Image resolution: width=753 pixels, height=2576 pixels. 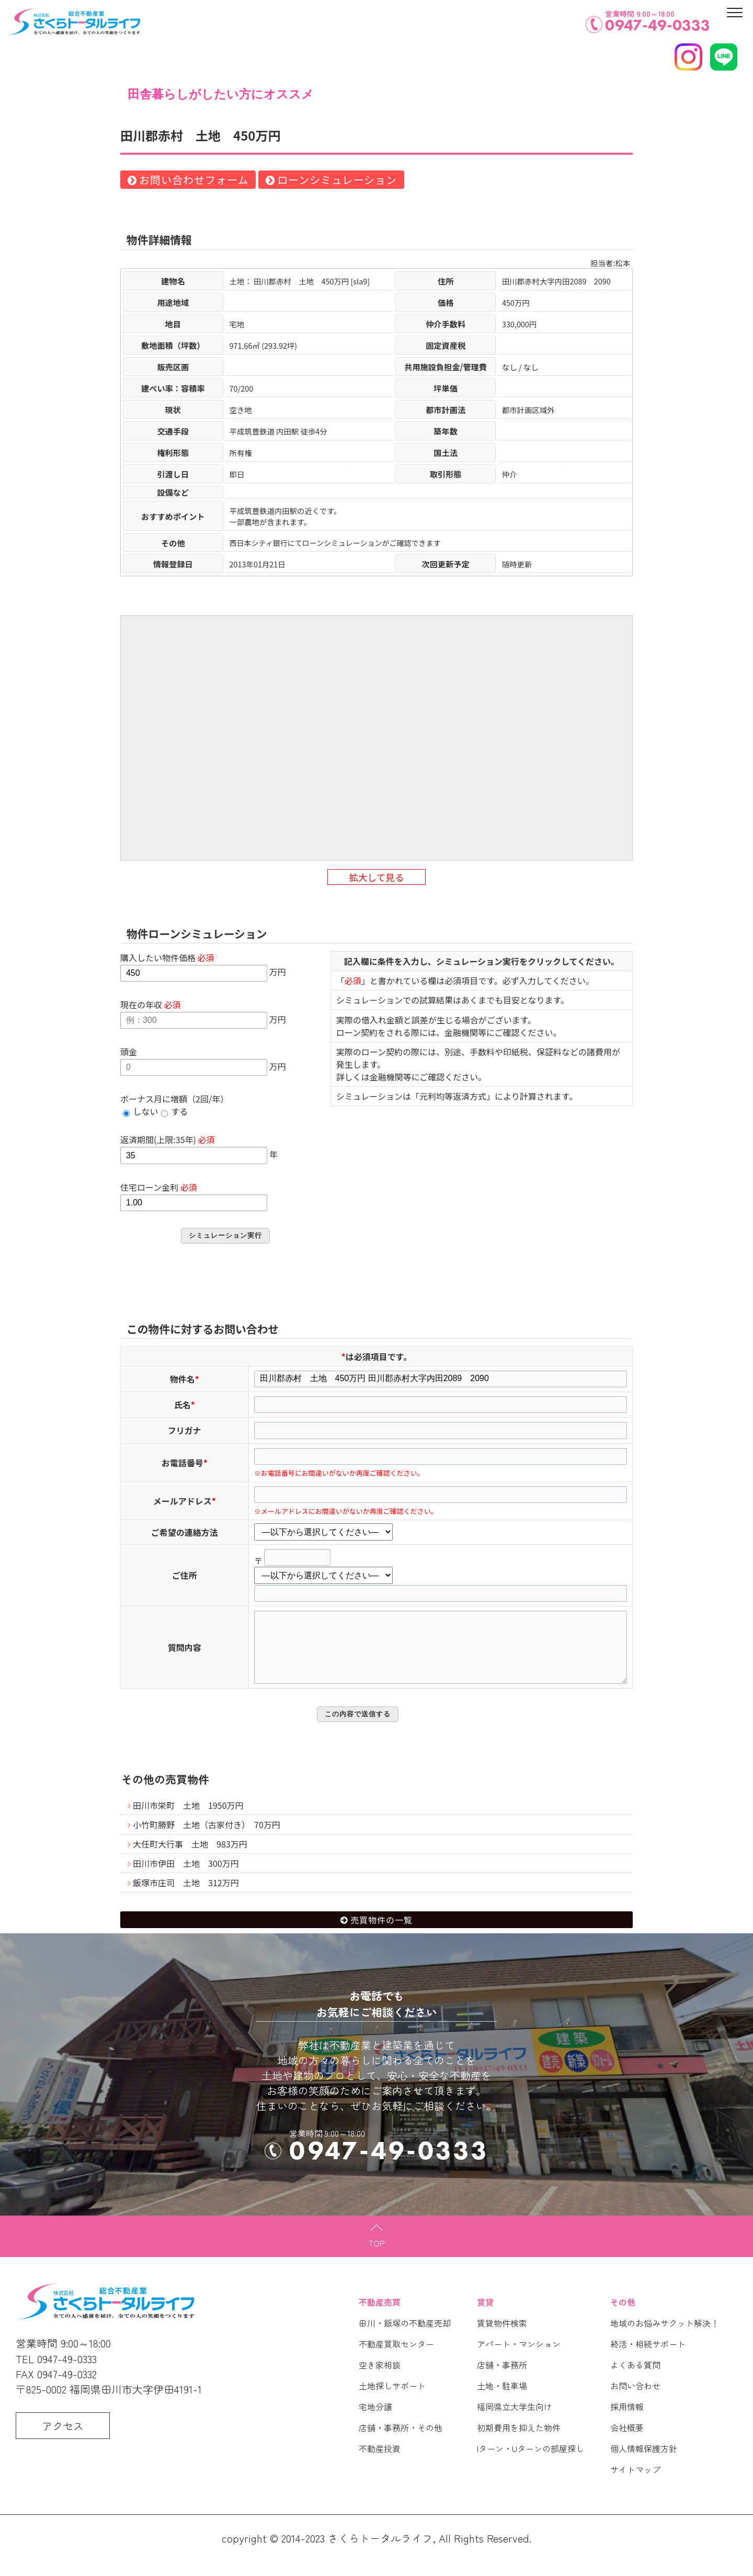 I want to click on 西日本シティ銀行にてローンシミュレーションがご確認できます, so click(x=335, y=543).